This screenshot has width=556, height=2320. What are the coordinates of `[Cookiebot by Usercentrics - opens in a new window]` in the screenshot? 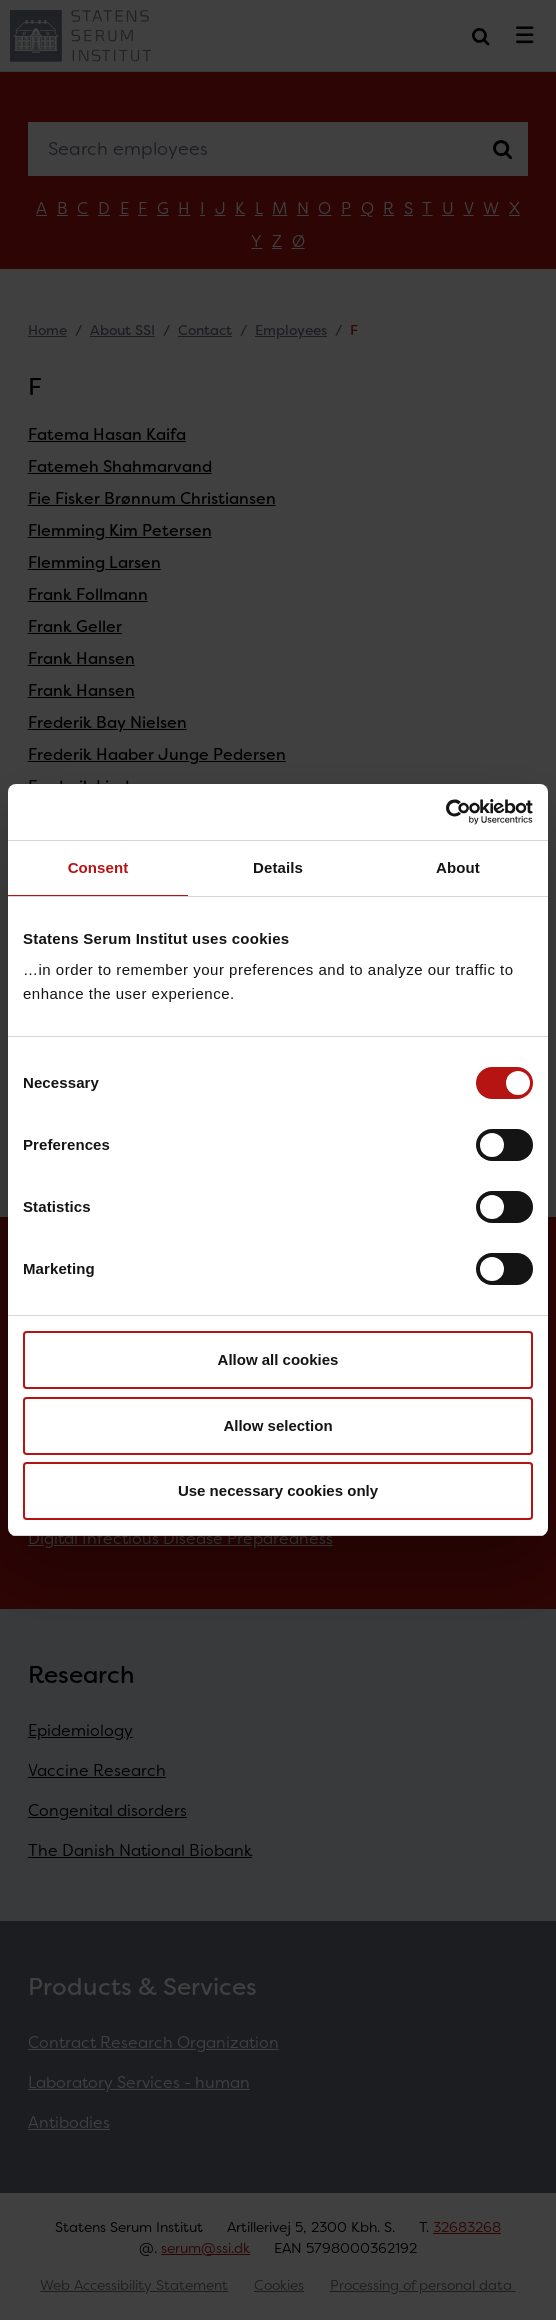 It's located at (445, 812).